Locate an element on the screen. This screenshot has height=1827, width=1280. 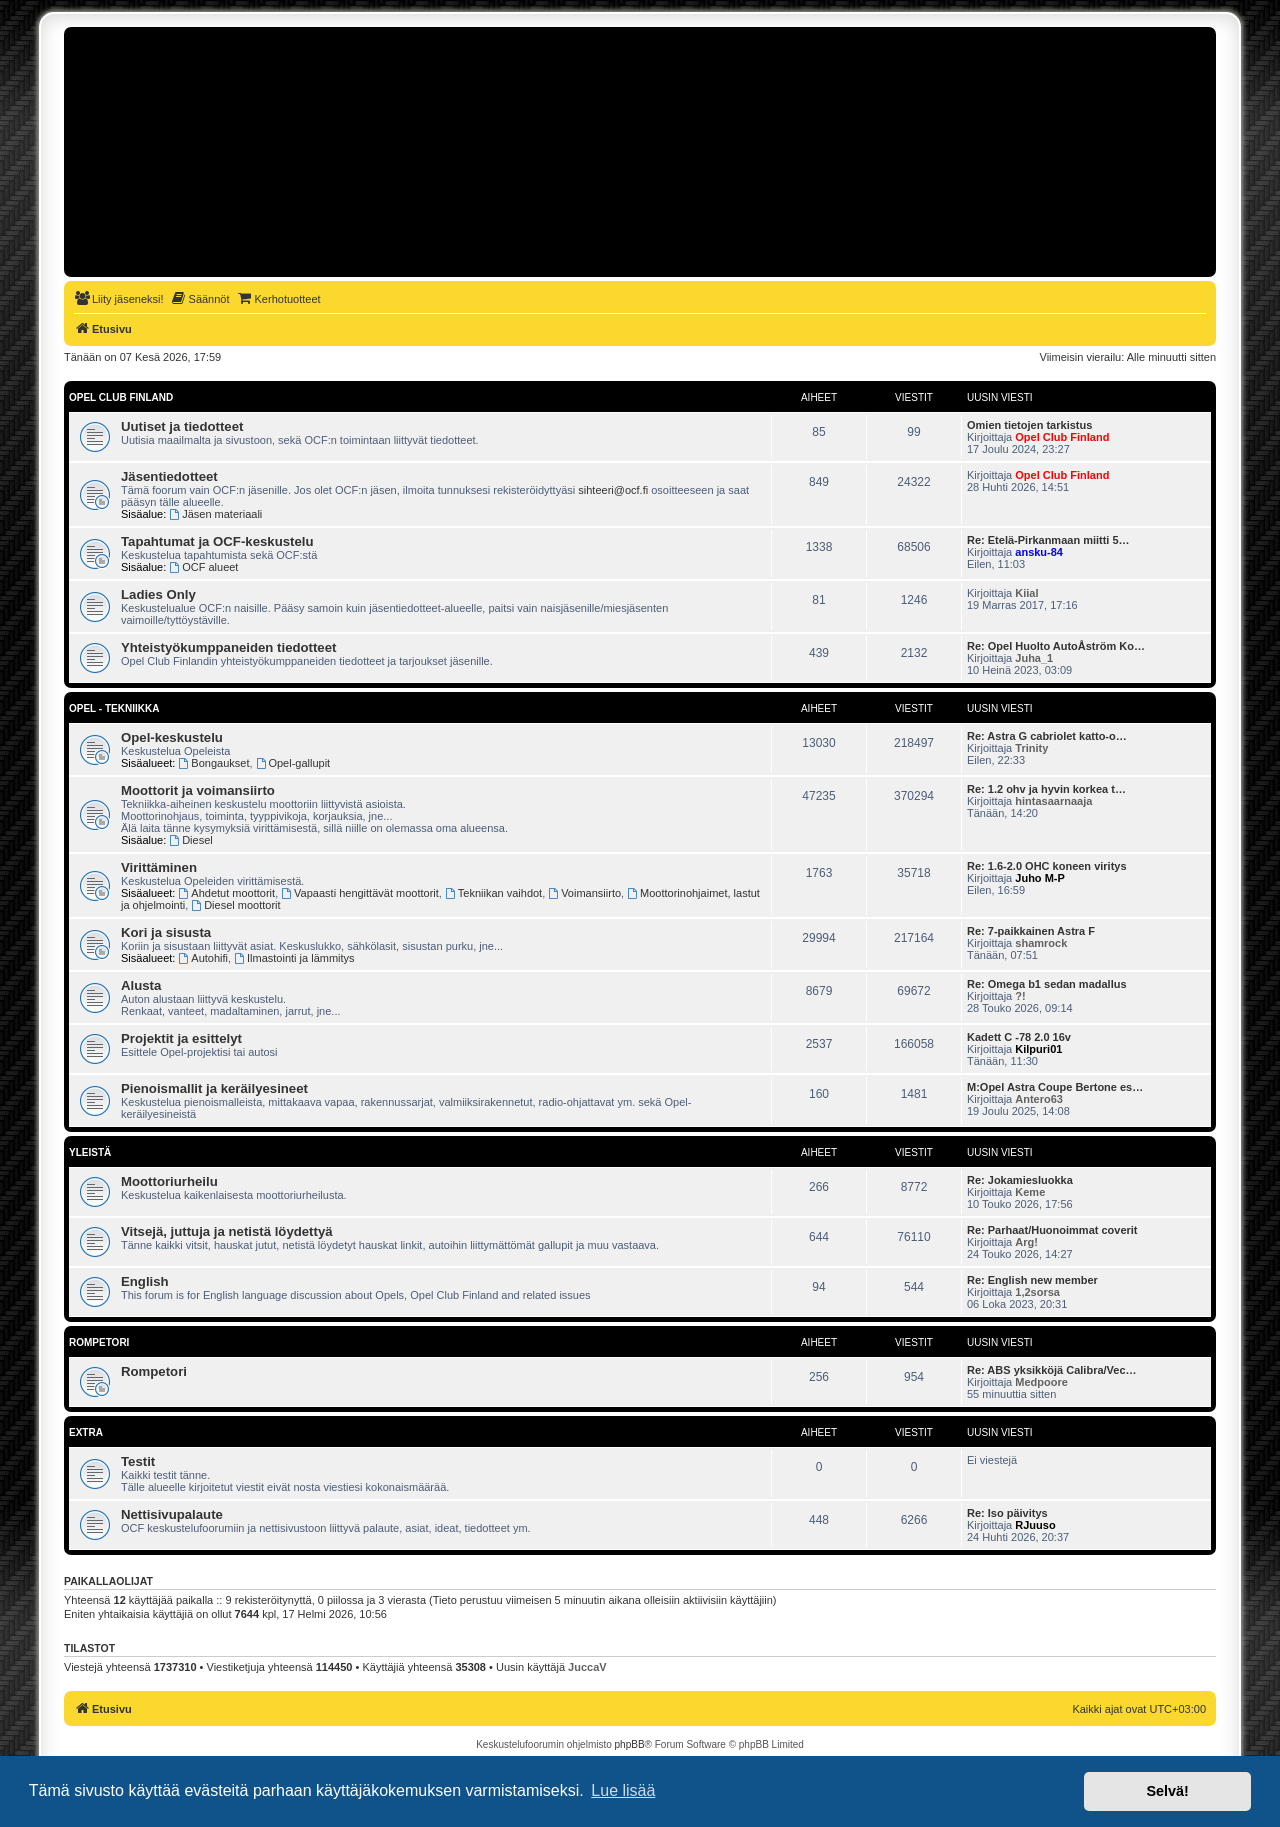
OCF alueet is located at coordinates (203, 567).